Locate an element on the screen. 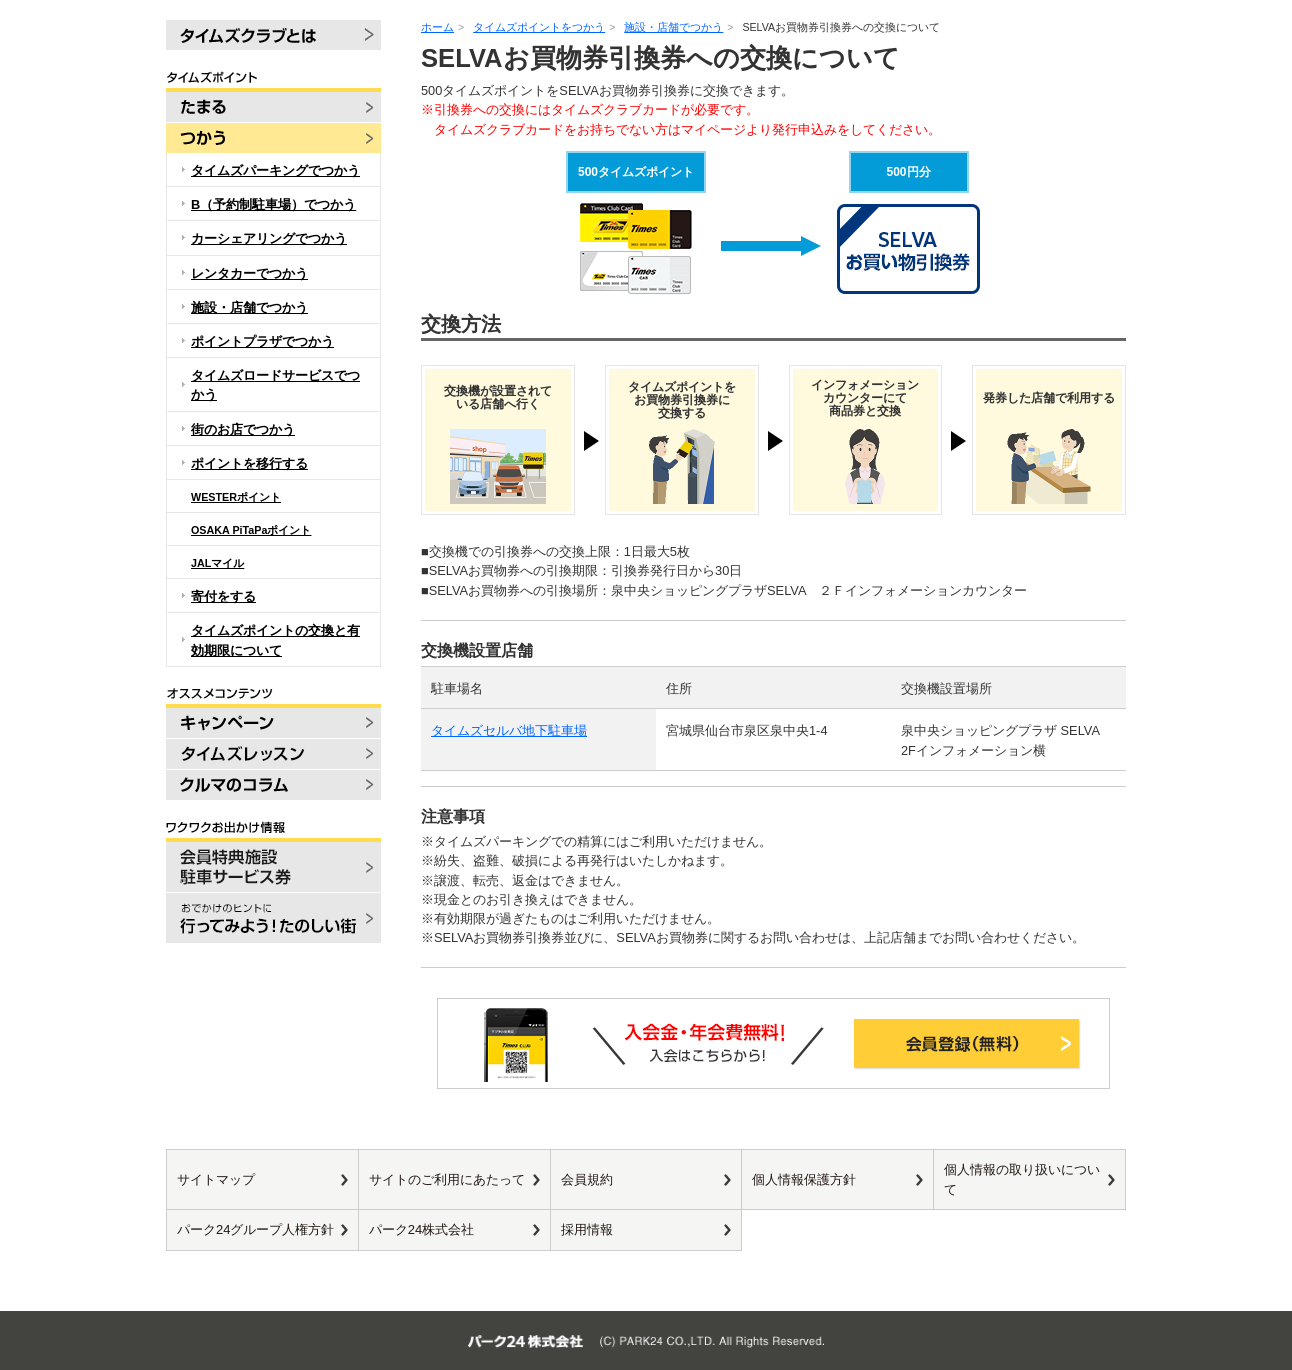 Image resolution: width=1292 pixels, height=1370 pixels. ホーム is located at coordinates (437, 27).